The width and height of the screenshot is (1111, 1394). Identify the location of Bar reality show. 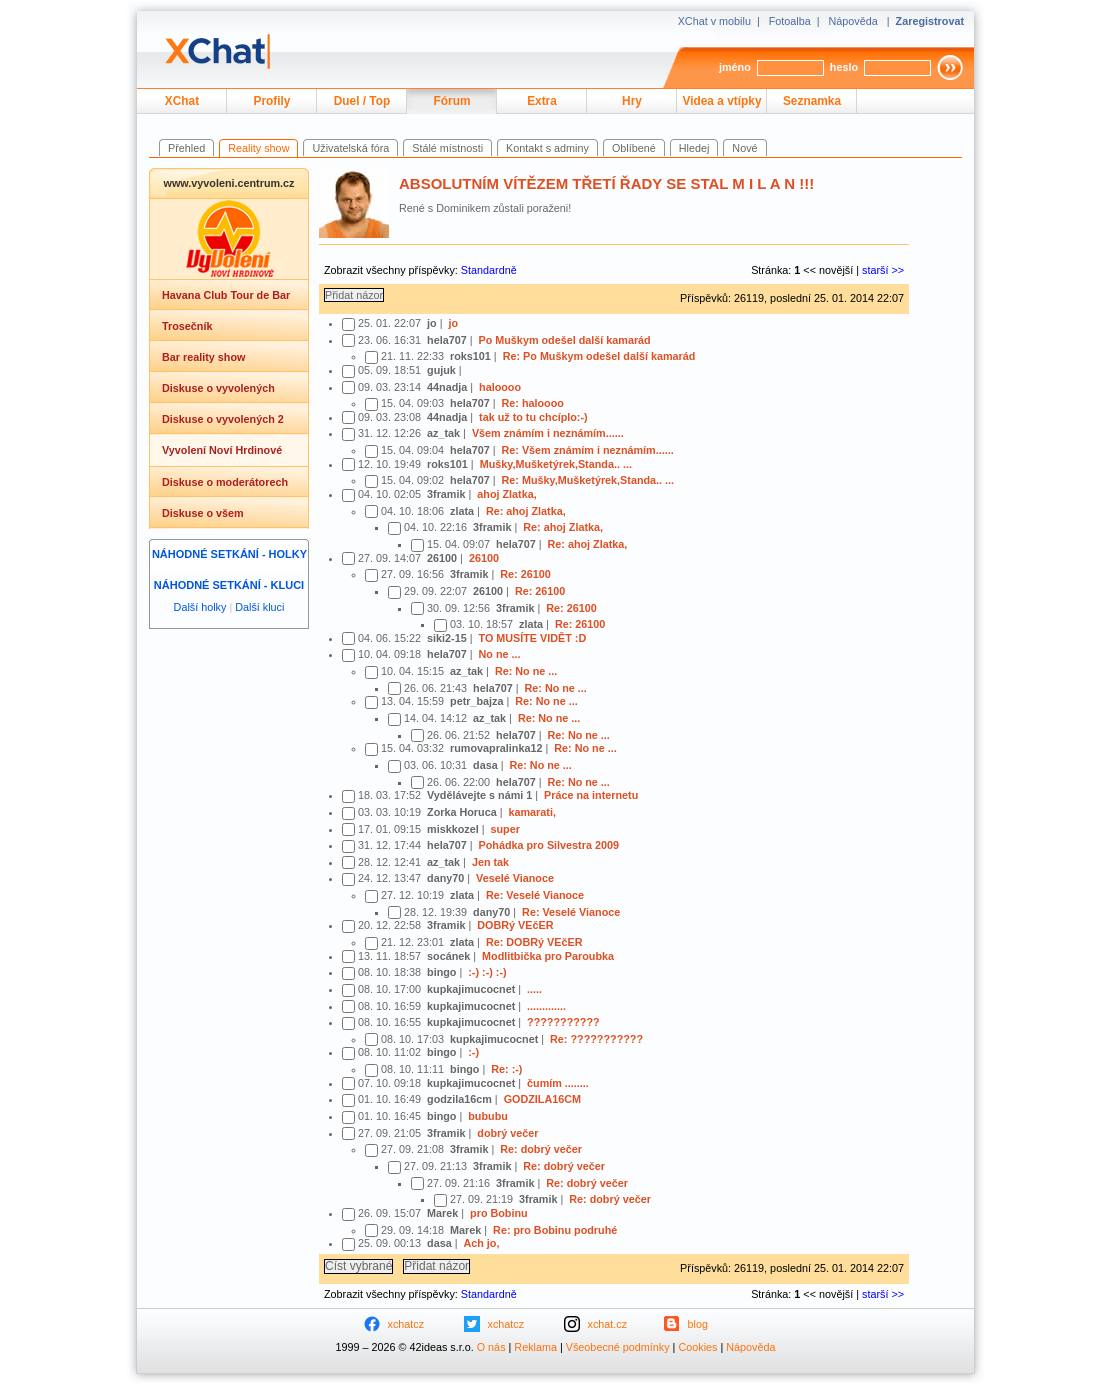
(203, 357).